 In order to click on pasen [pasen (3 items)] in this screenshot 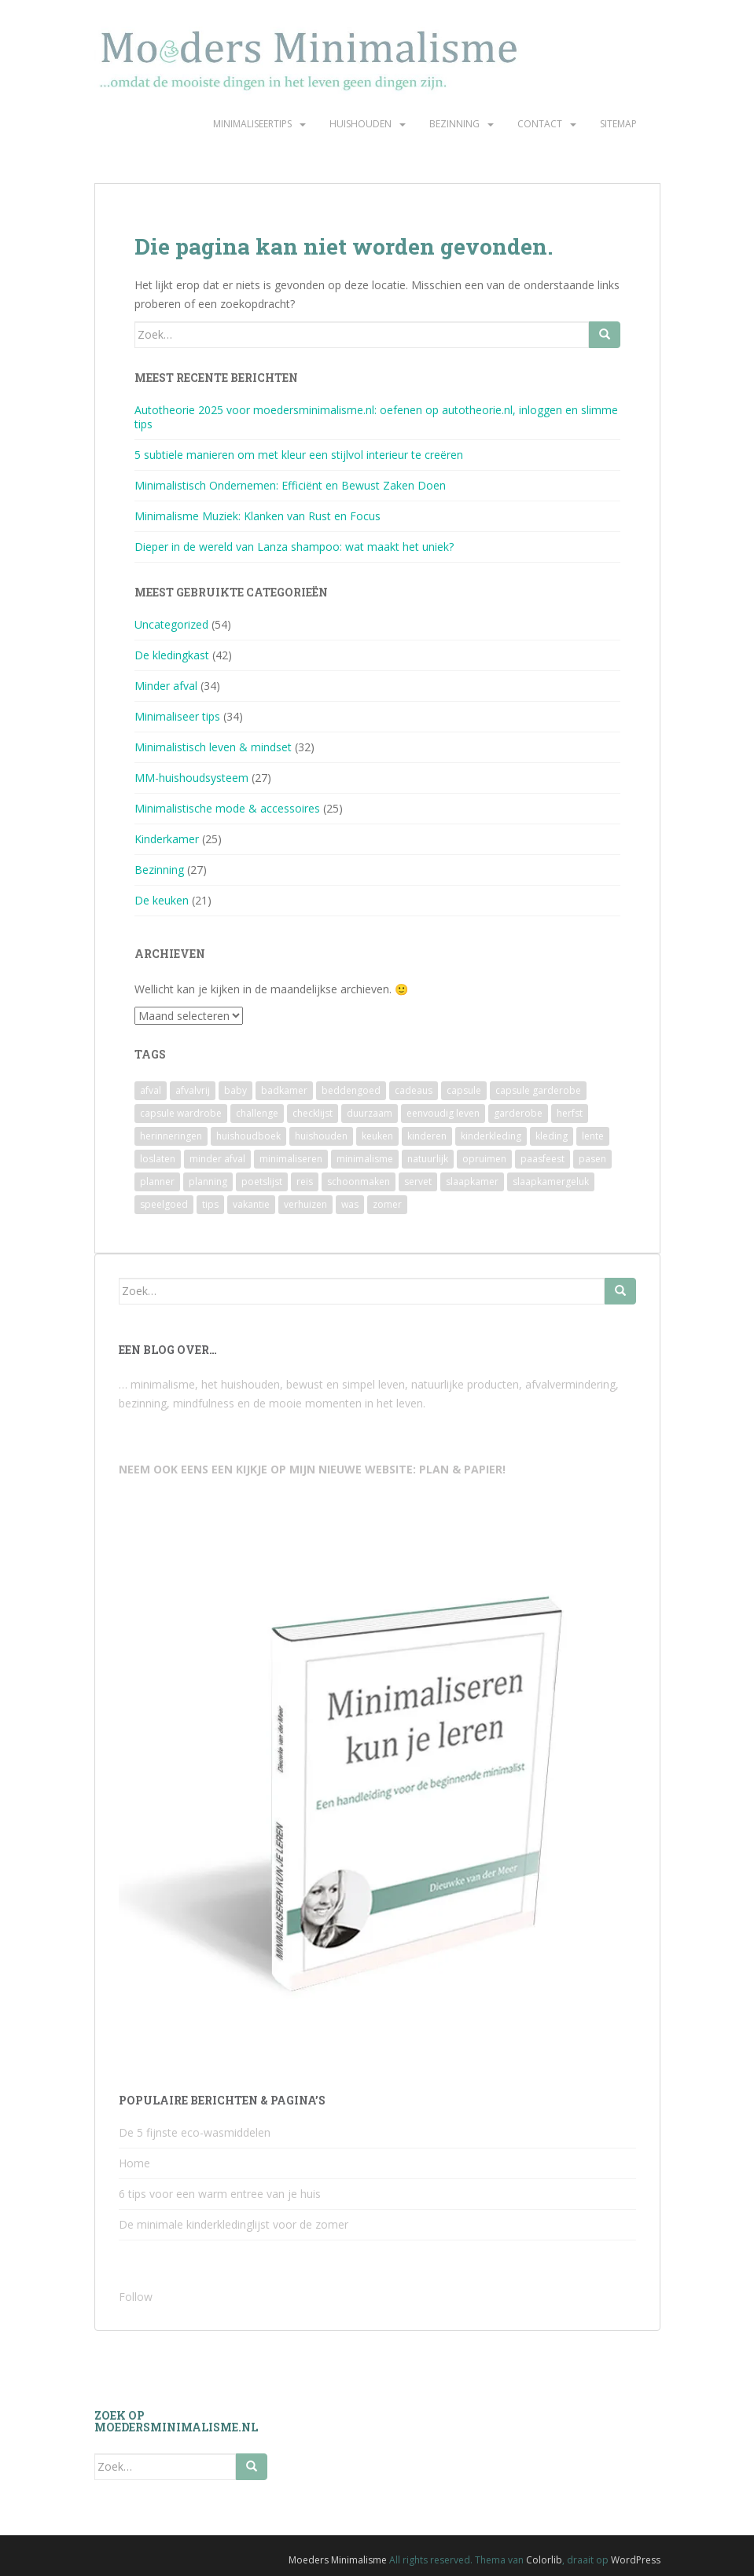, I will do `click(592, 1158)`.